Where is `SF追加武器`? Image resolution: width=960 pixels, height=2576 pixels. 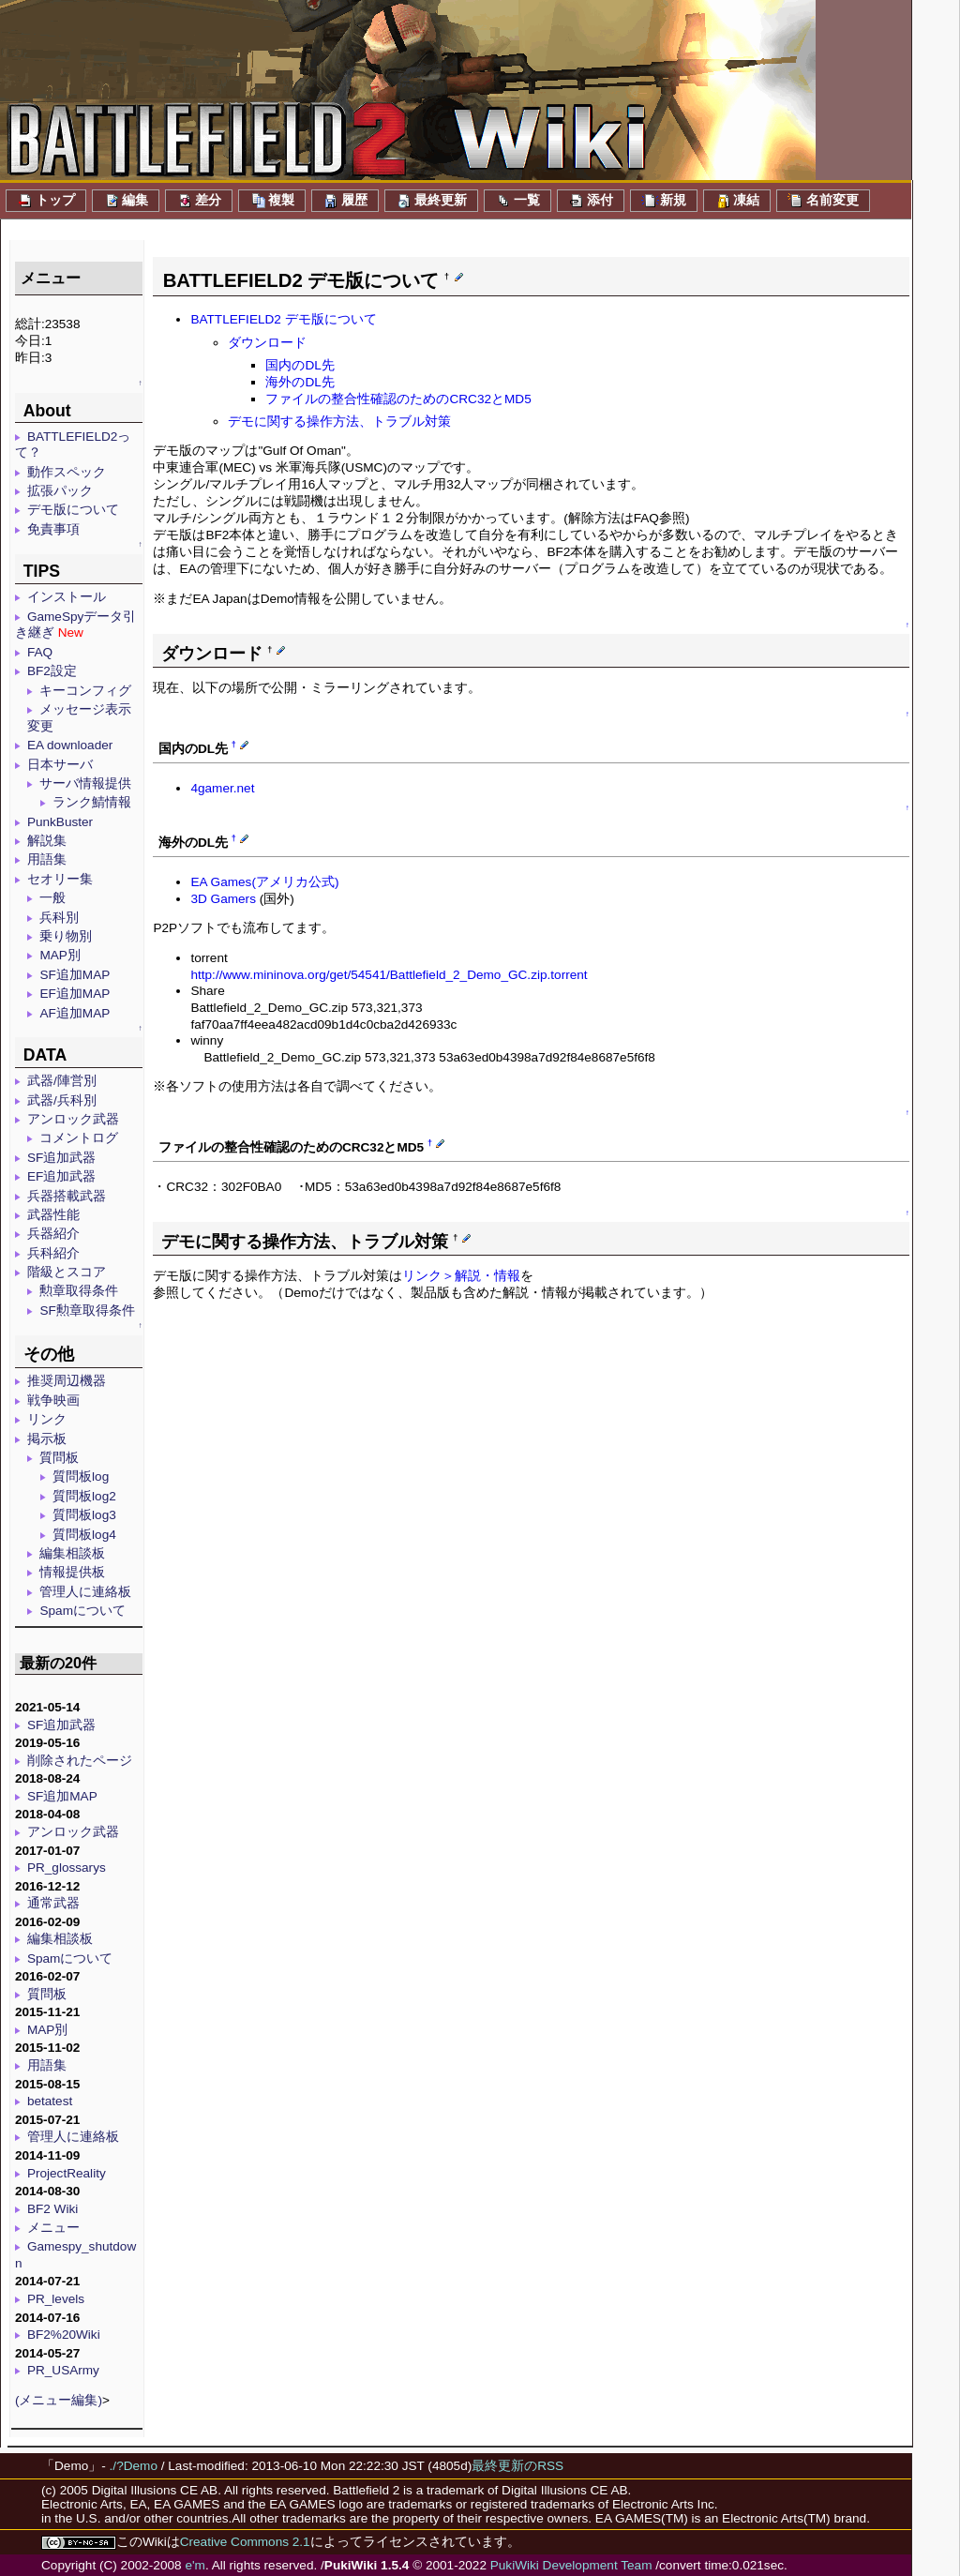
SF追加武器 is located at coordinates (61, 1158).